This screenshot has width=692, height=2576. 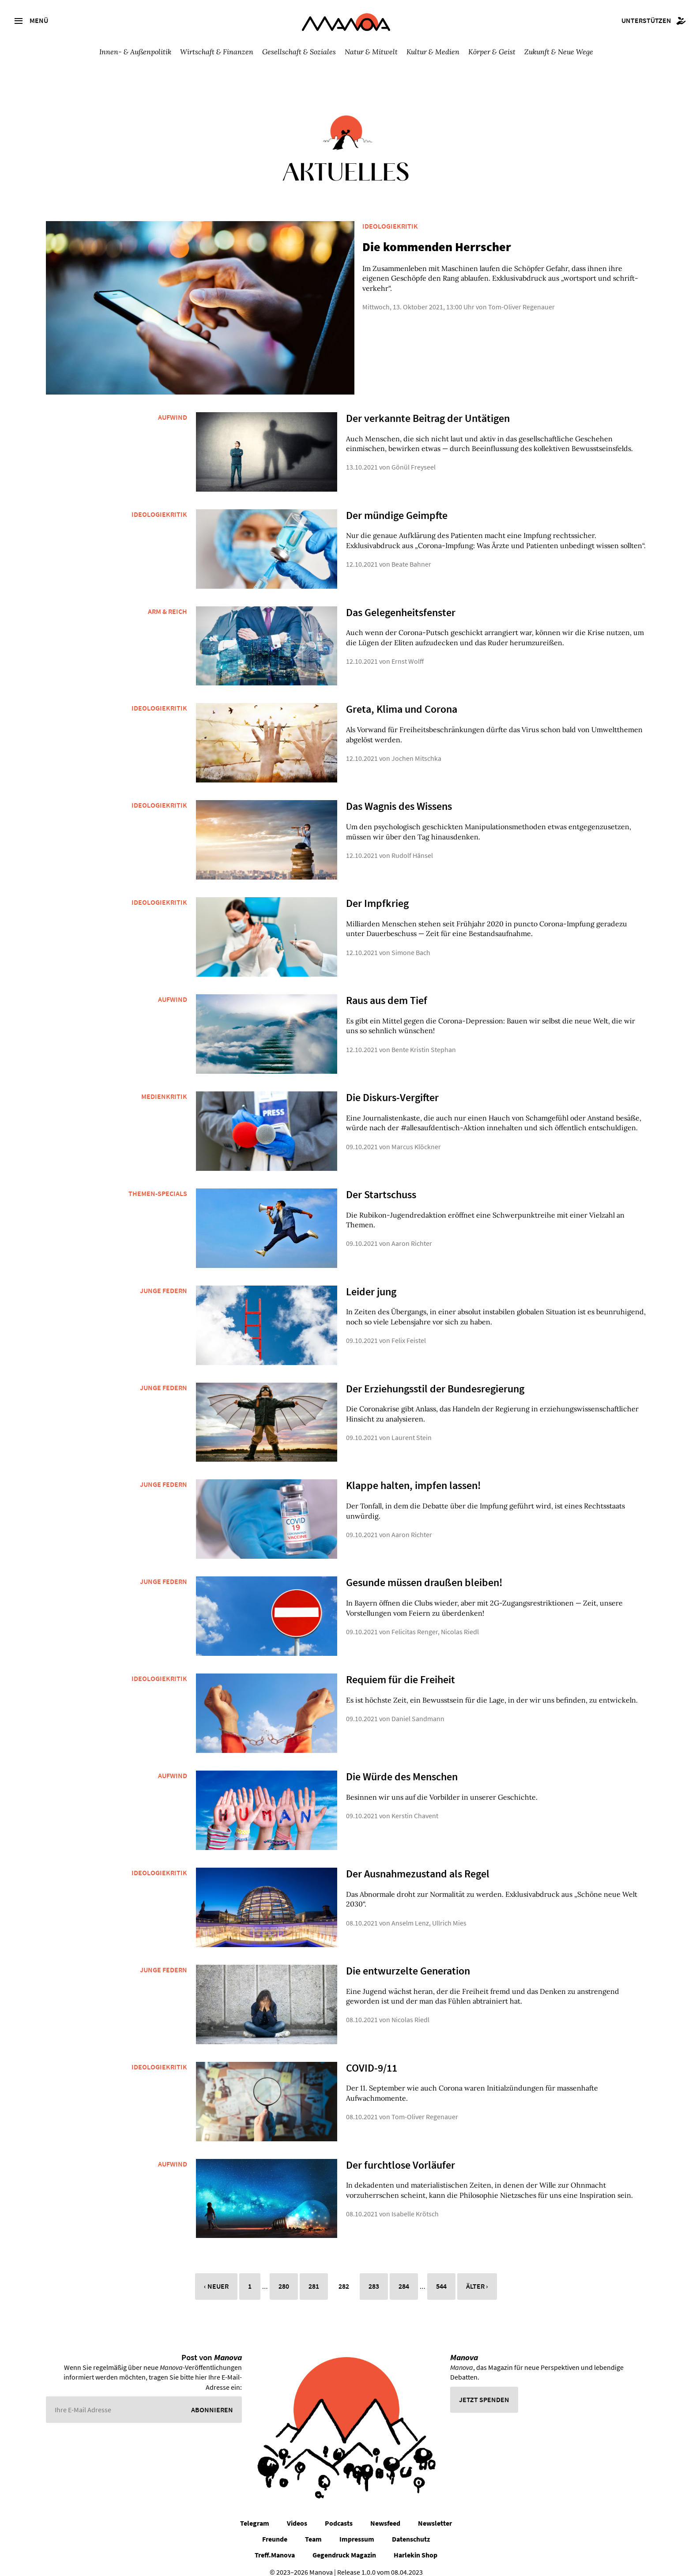 I want to click on Innen- & Außenpolitik, so click(x=135, y=51).